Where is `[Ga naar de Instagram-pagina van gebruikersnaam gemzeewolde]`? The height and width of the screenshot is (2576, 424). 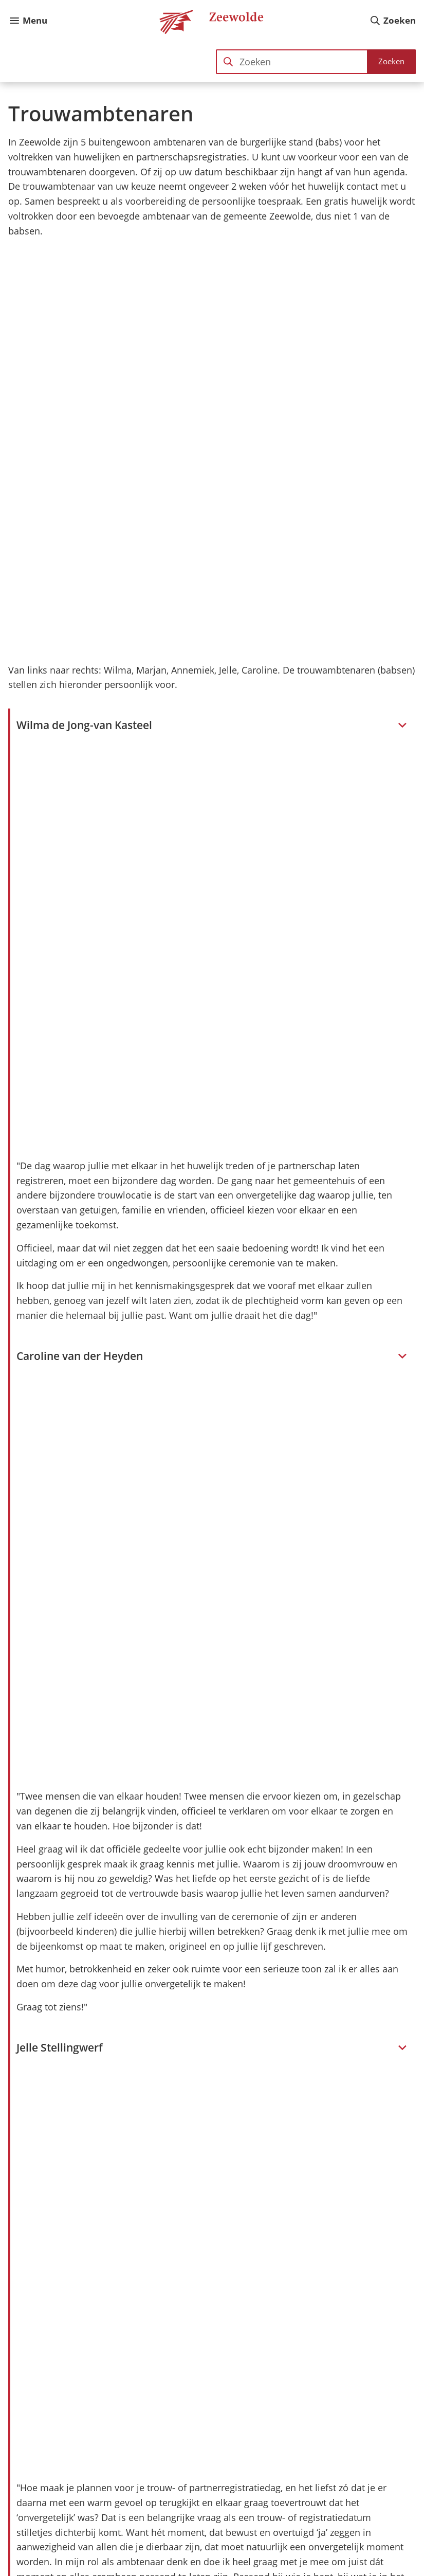 [Ga naar de Instagram-pagina van gebruikersnaam gemzeewolde] is located at coordinates (329, 2539).